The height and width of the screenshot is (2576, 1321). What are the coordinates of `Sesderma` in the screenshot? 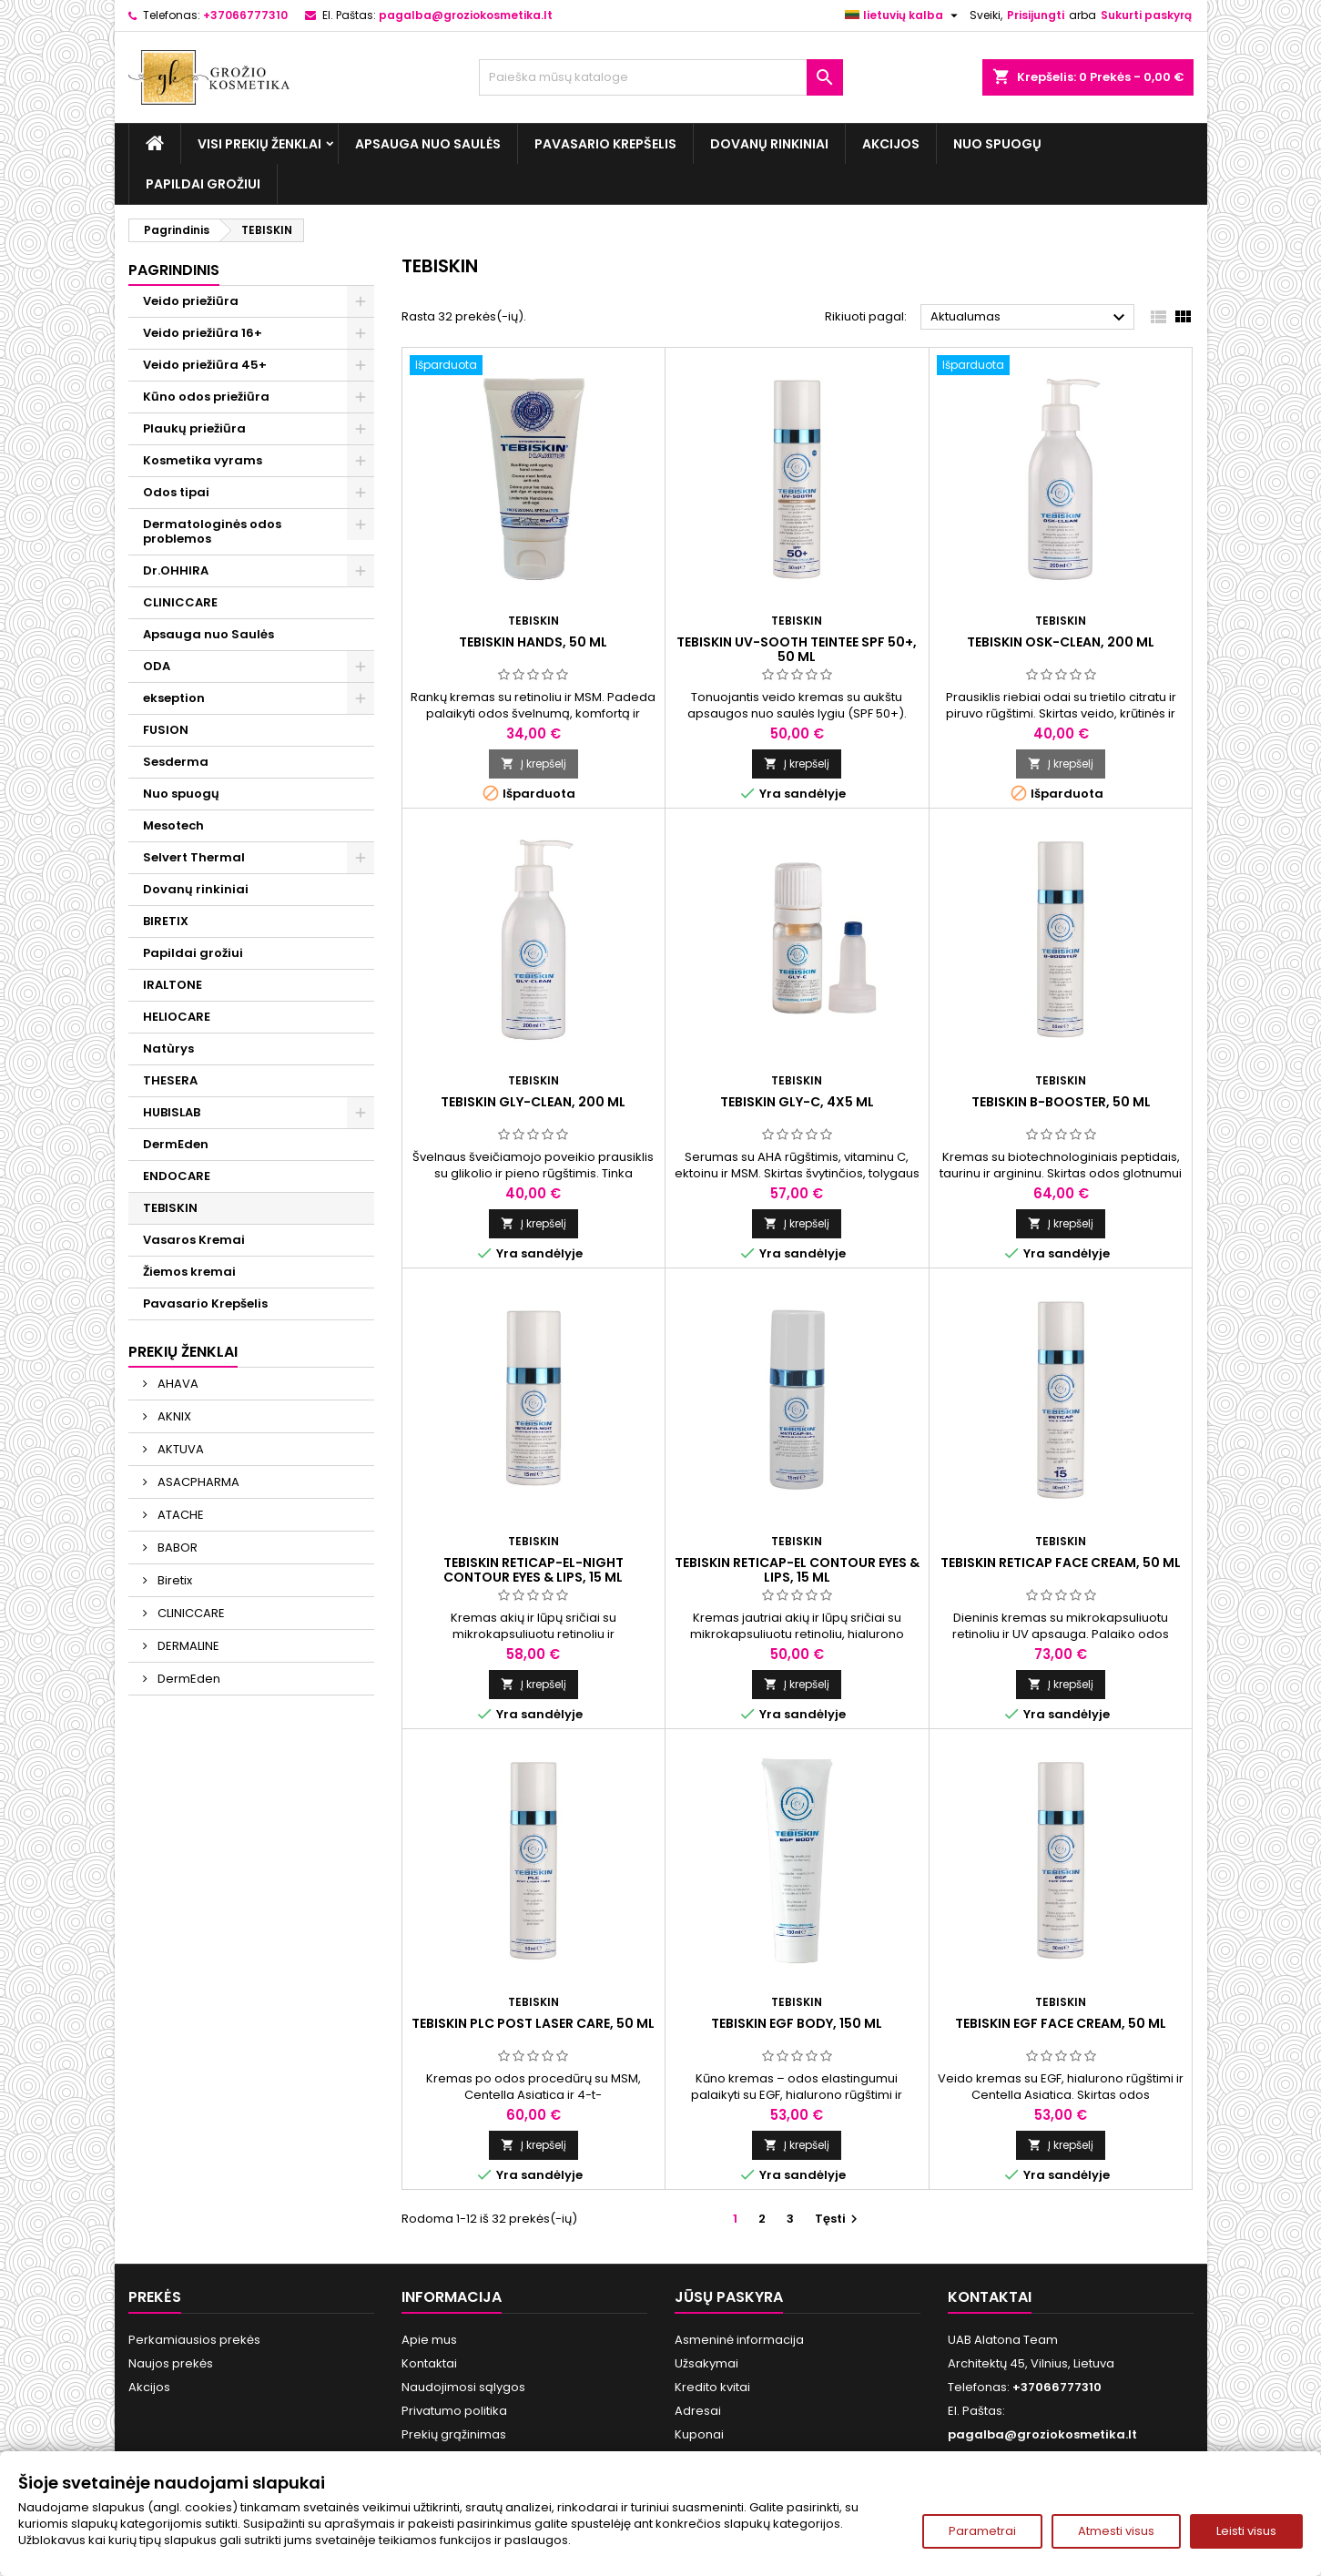 It's located at (175, 761).